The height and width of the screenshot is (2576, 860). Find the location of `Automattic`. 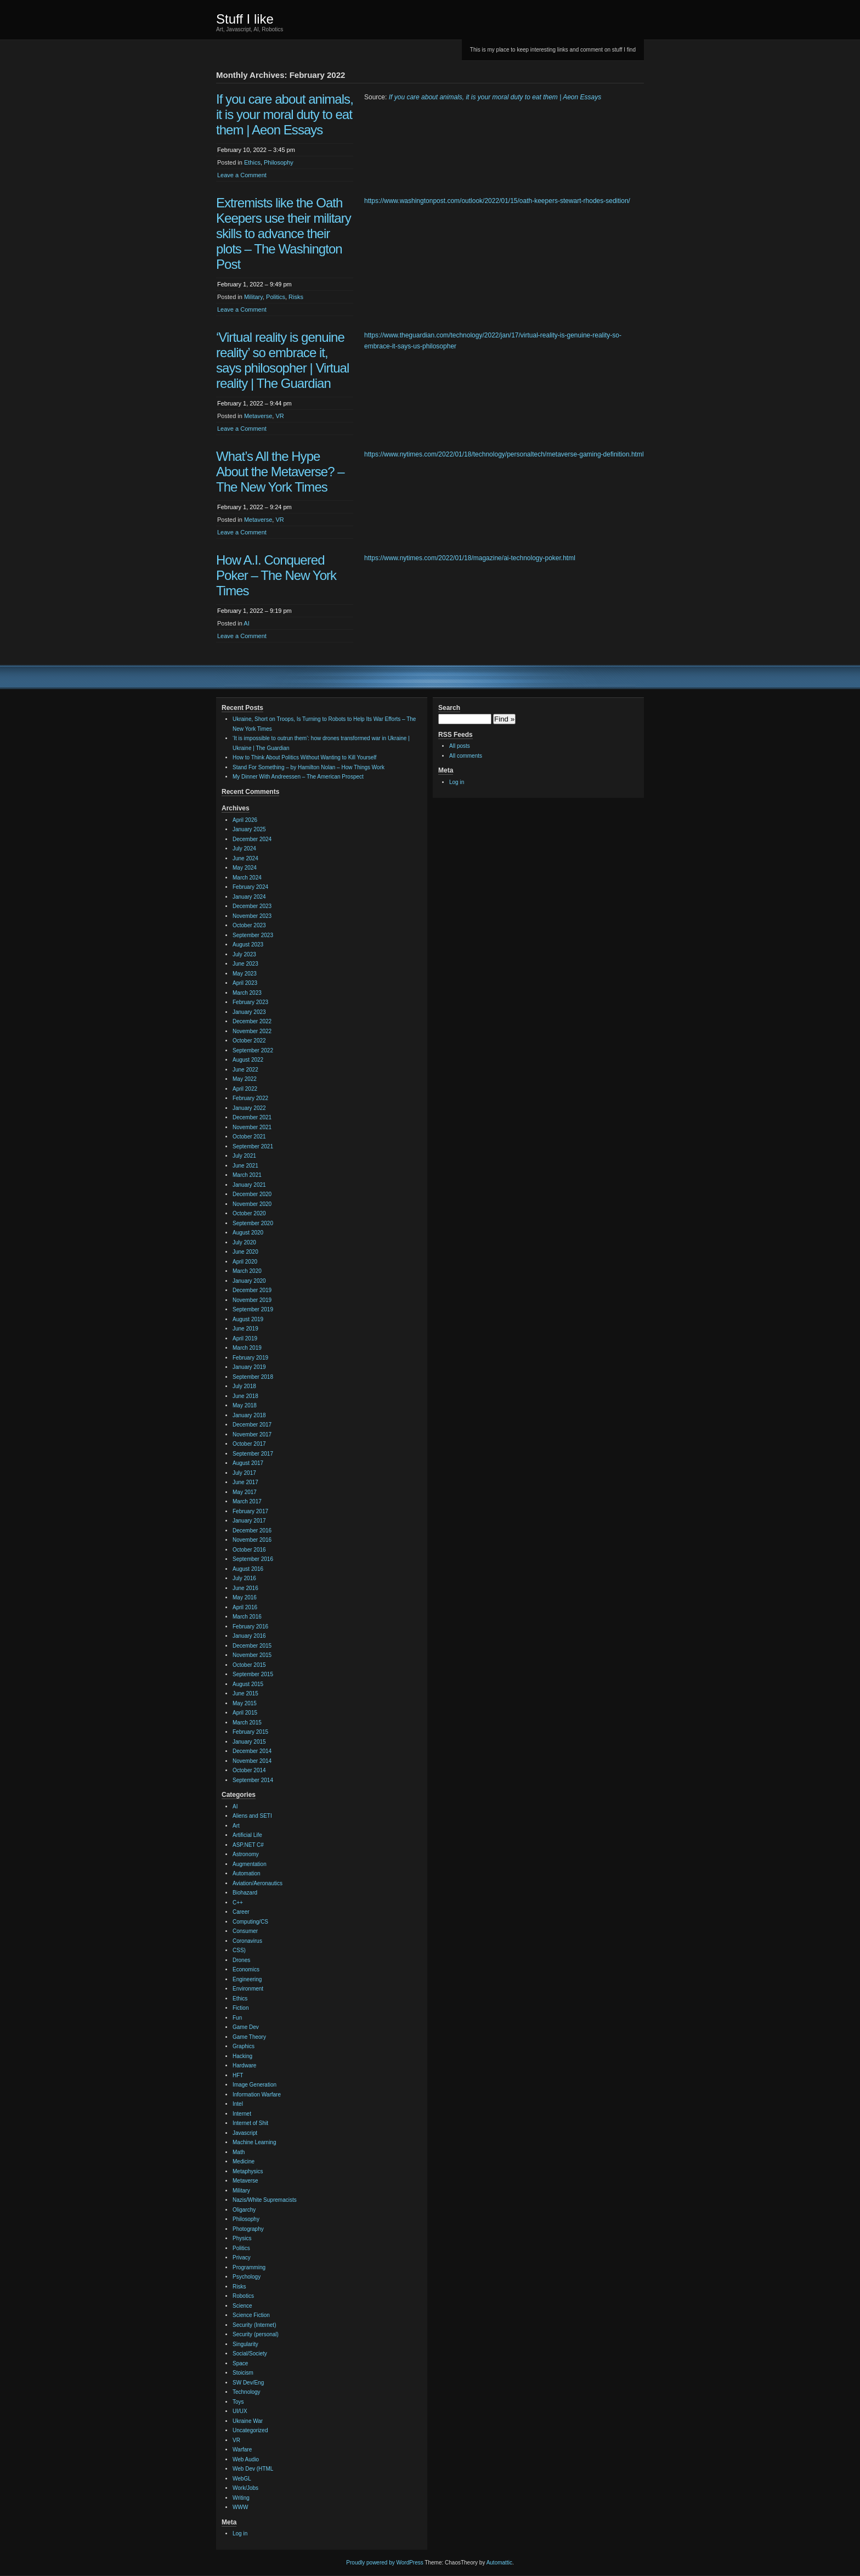

Automattic is located at coordinates (499, 2563).